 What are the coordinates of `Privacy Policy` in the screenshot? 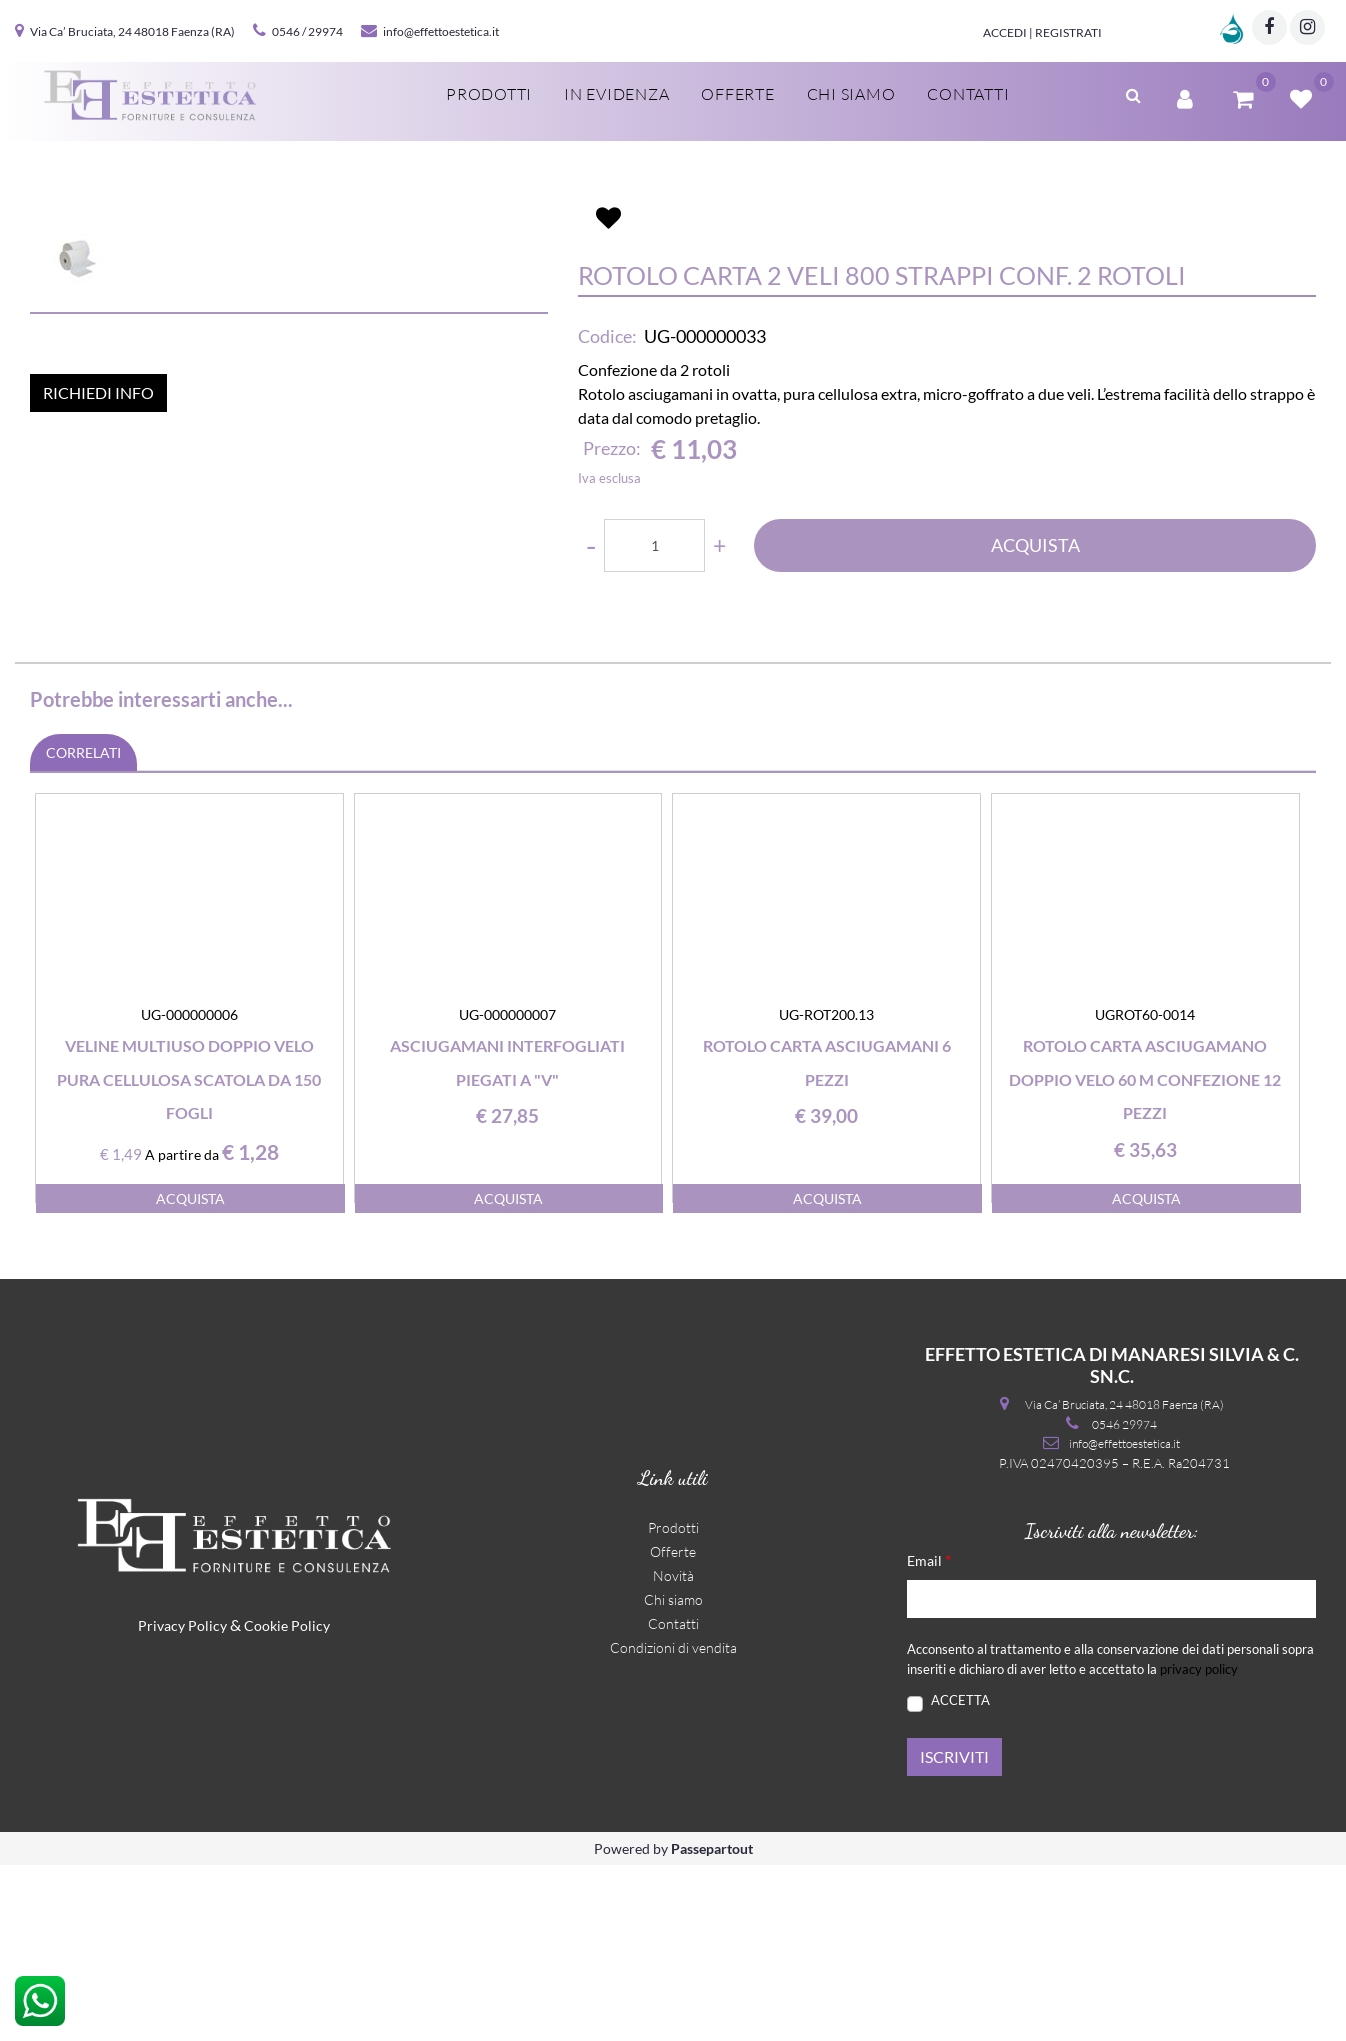 It's located at (182, 1802).